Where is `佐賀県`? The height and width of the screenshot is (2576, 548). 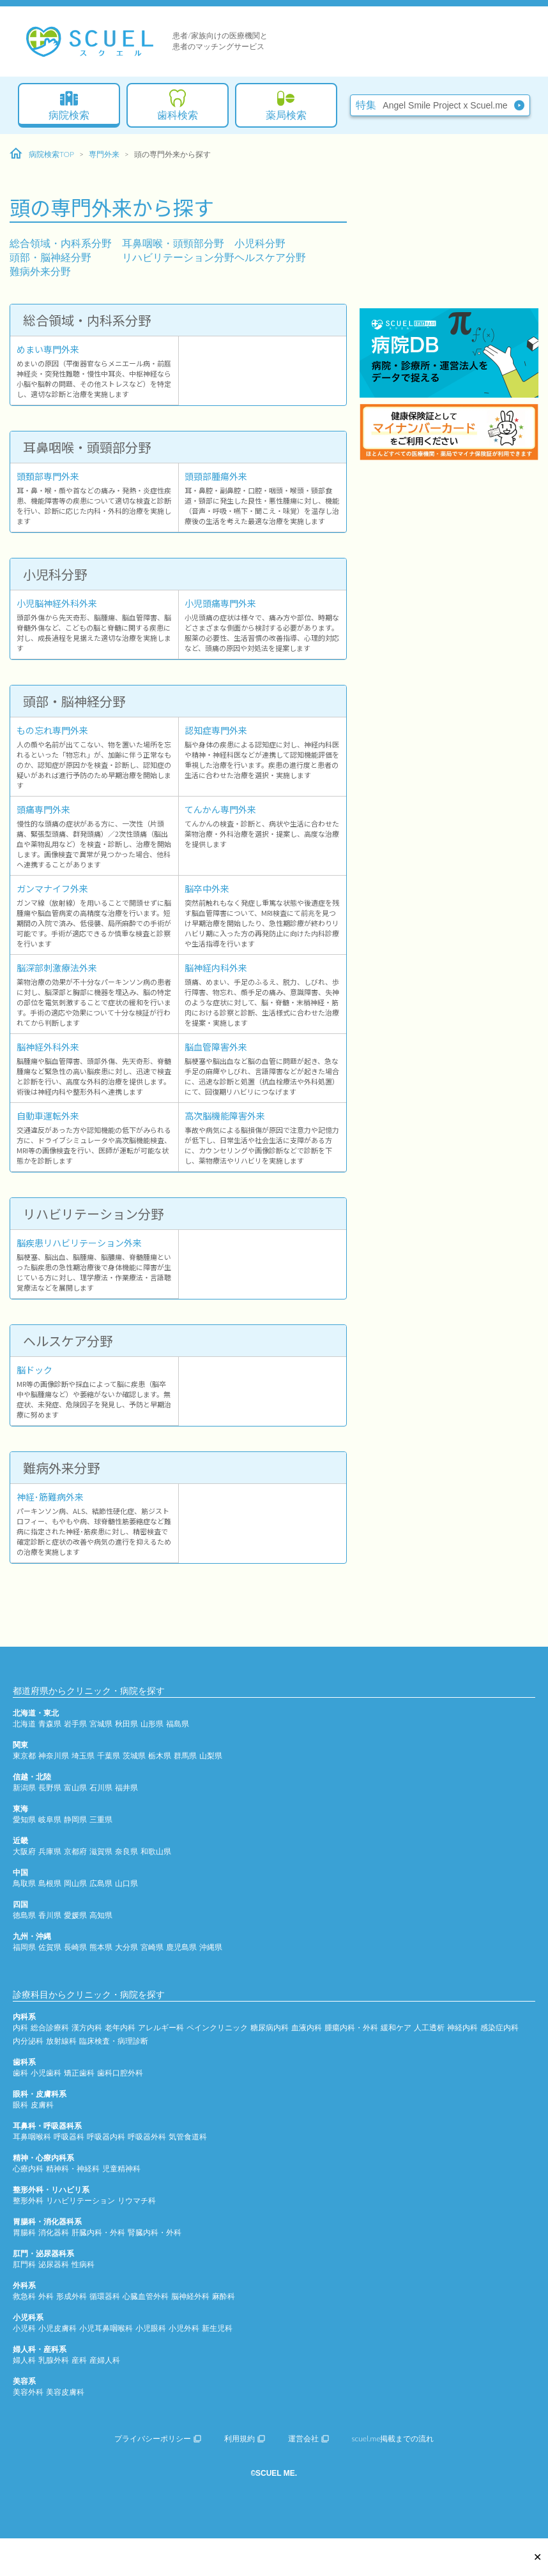 佐賀県 is located at coordinates (49, 1947).